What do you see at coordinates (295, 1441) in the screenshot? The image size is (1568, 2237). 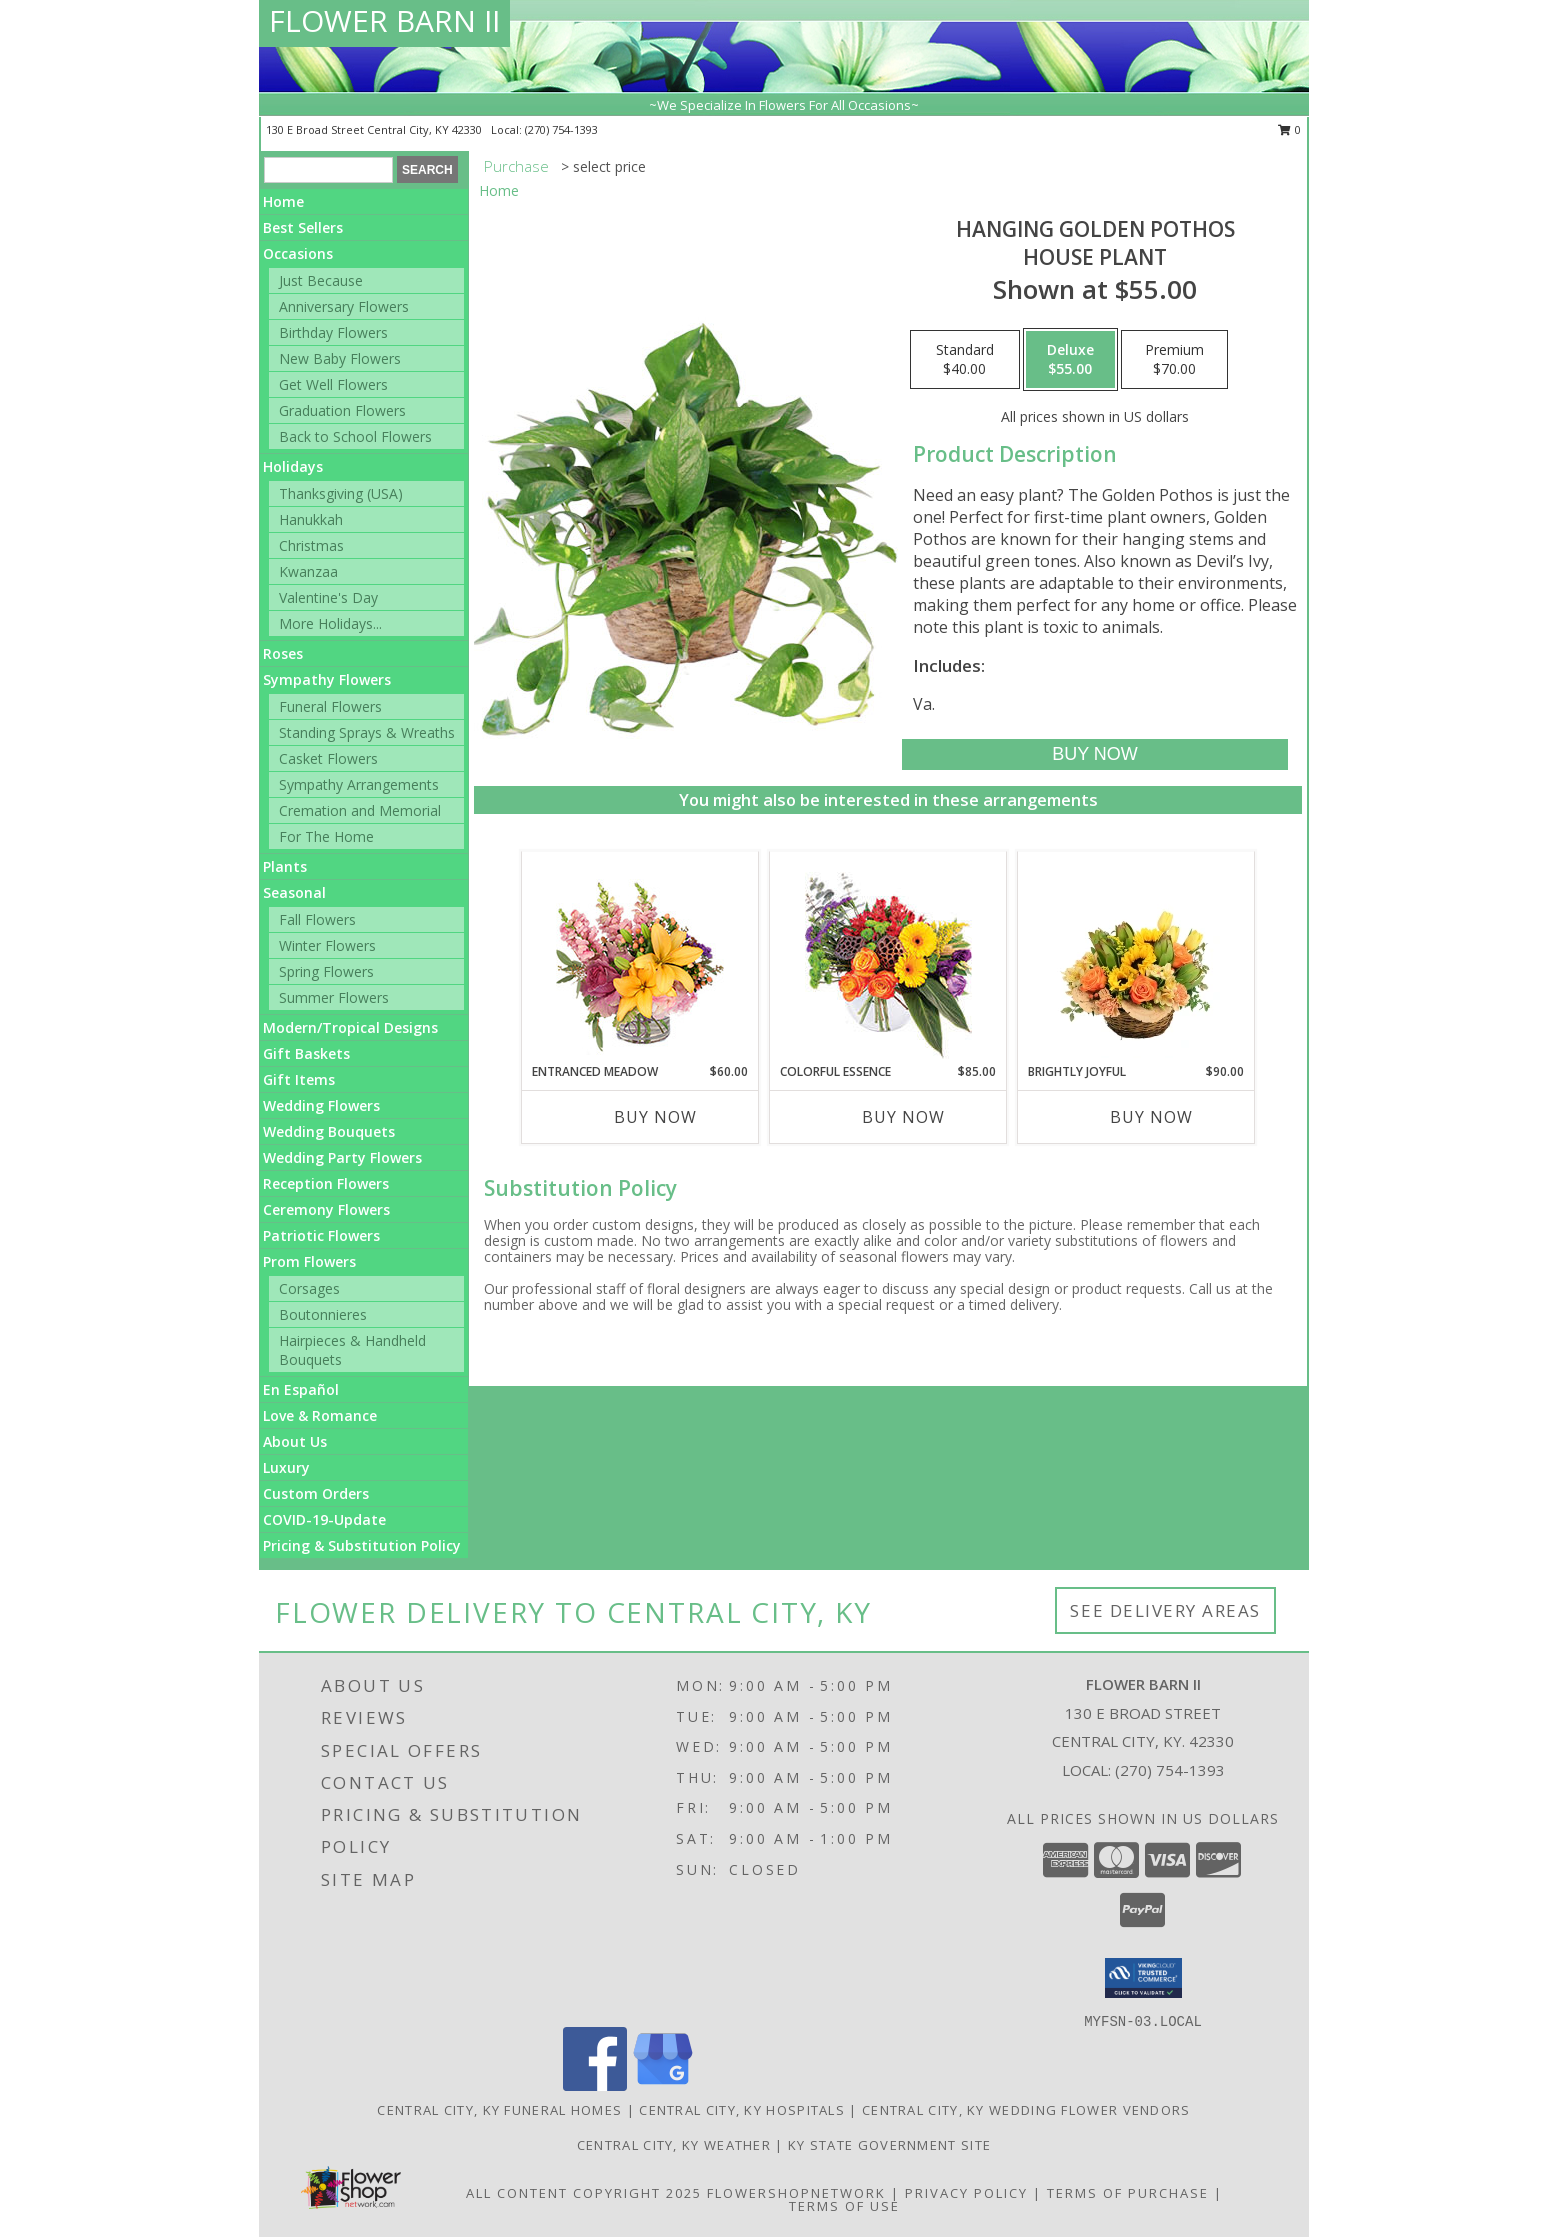 I see `About Us` at bounding box center [295, 1441].